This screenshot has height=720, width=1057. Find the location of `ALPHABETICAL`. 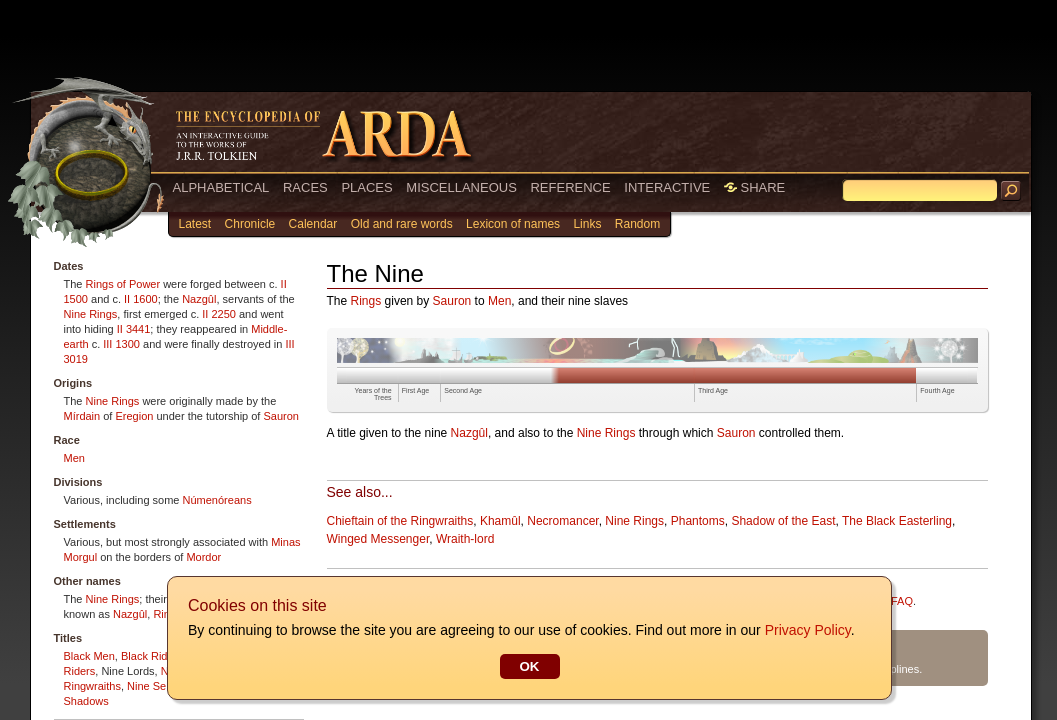

ALPHABETICAL is located at coordinates (221, 187).